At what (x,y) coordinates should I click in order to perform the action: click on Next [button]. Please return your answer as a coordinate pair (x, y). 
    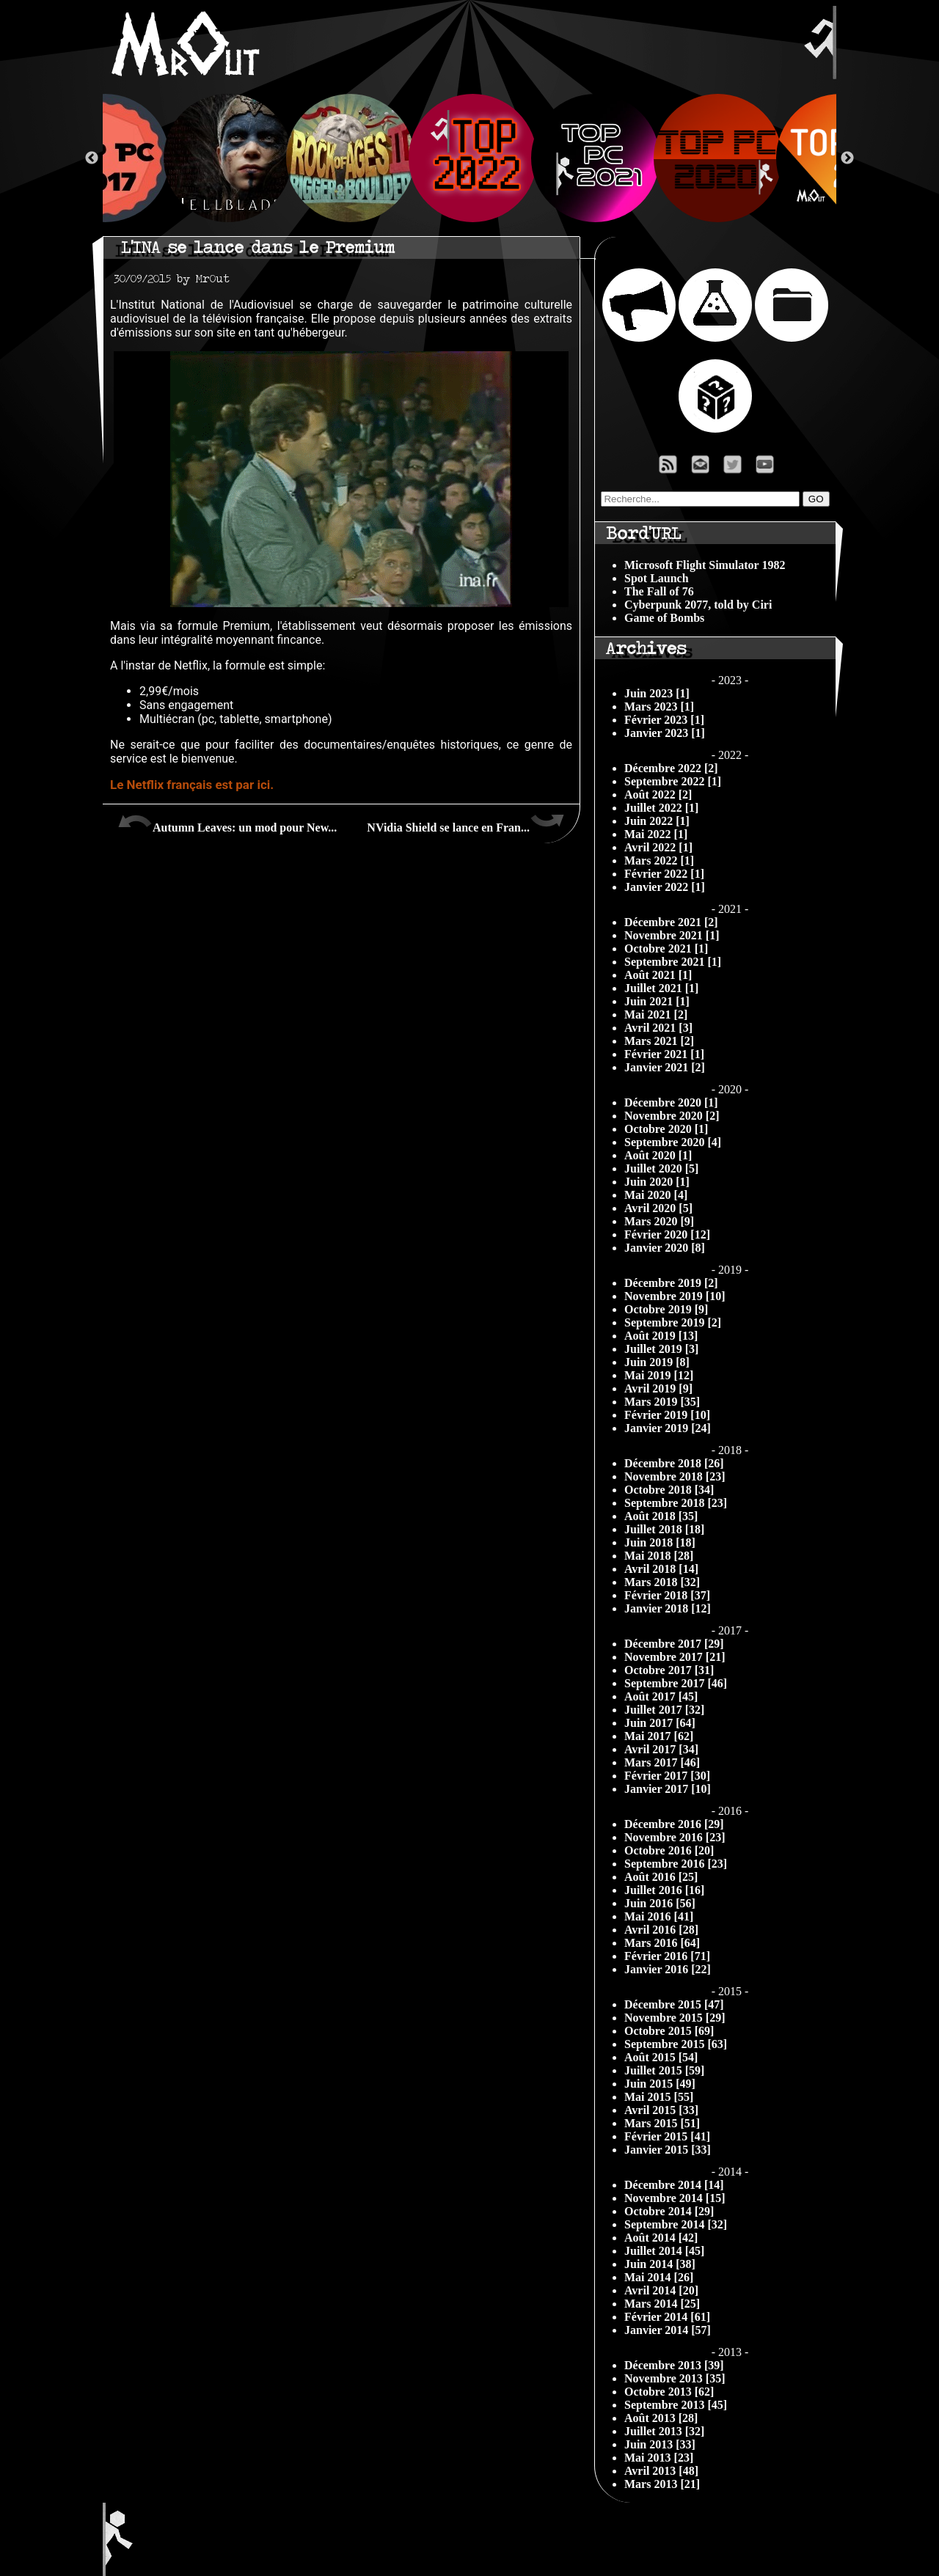
    Looking at the image, I should click on (847, 158).